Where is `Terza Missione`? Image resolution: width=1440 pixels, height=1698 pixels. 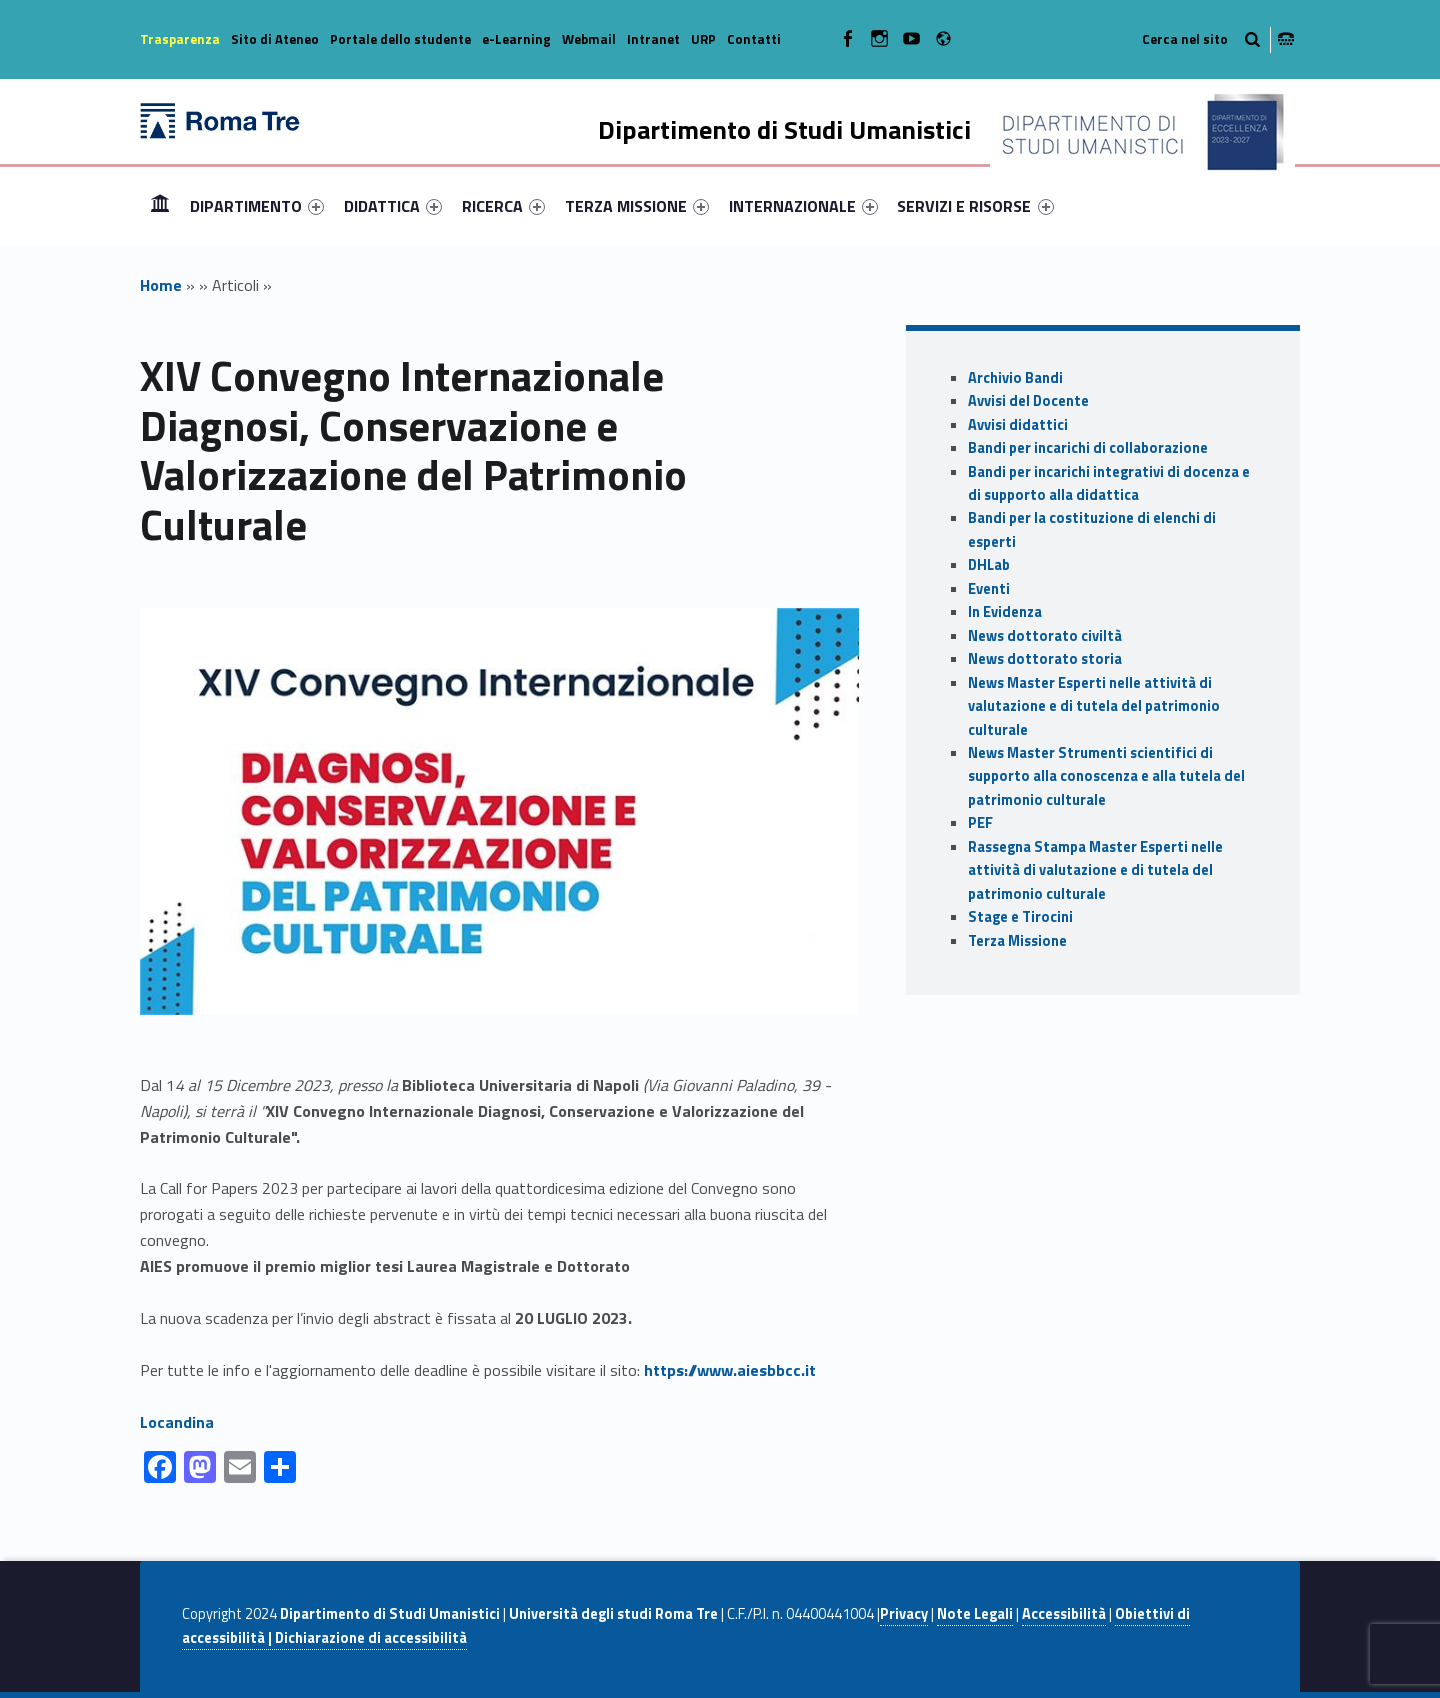 Terza Missione is located at coordinates (1017, 941).